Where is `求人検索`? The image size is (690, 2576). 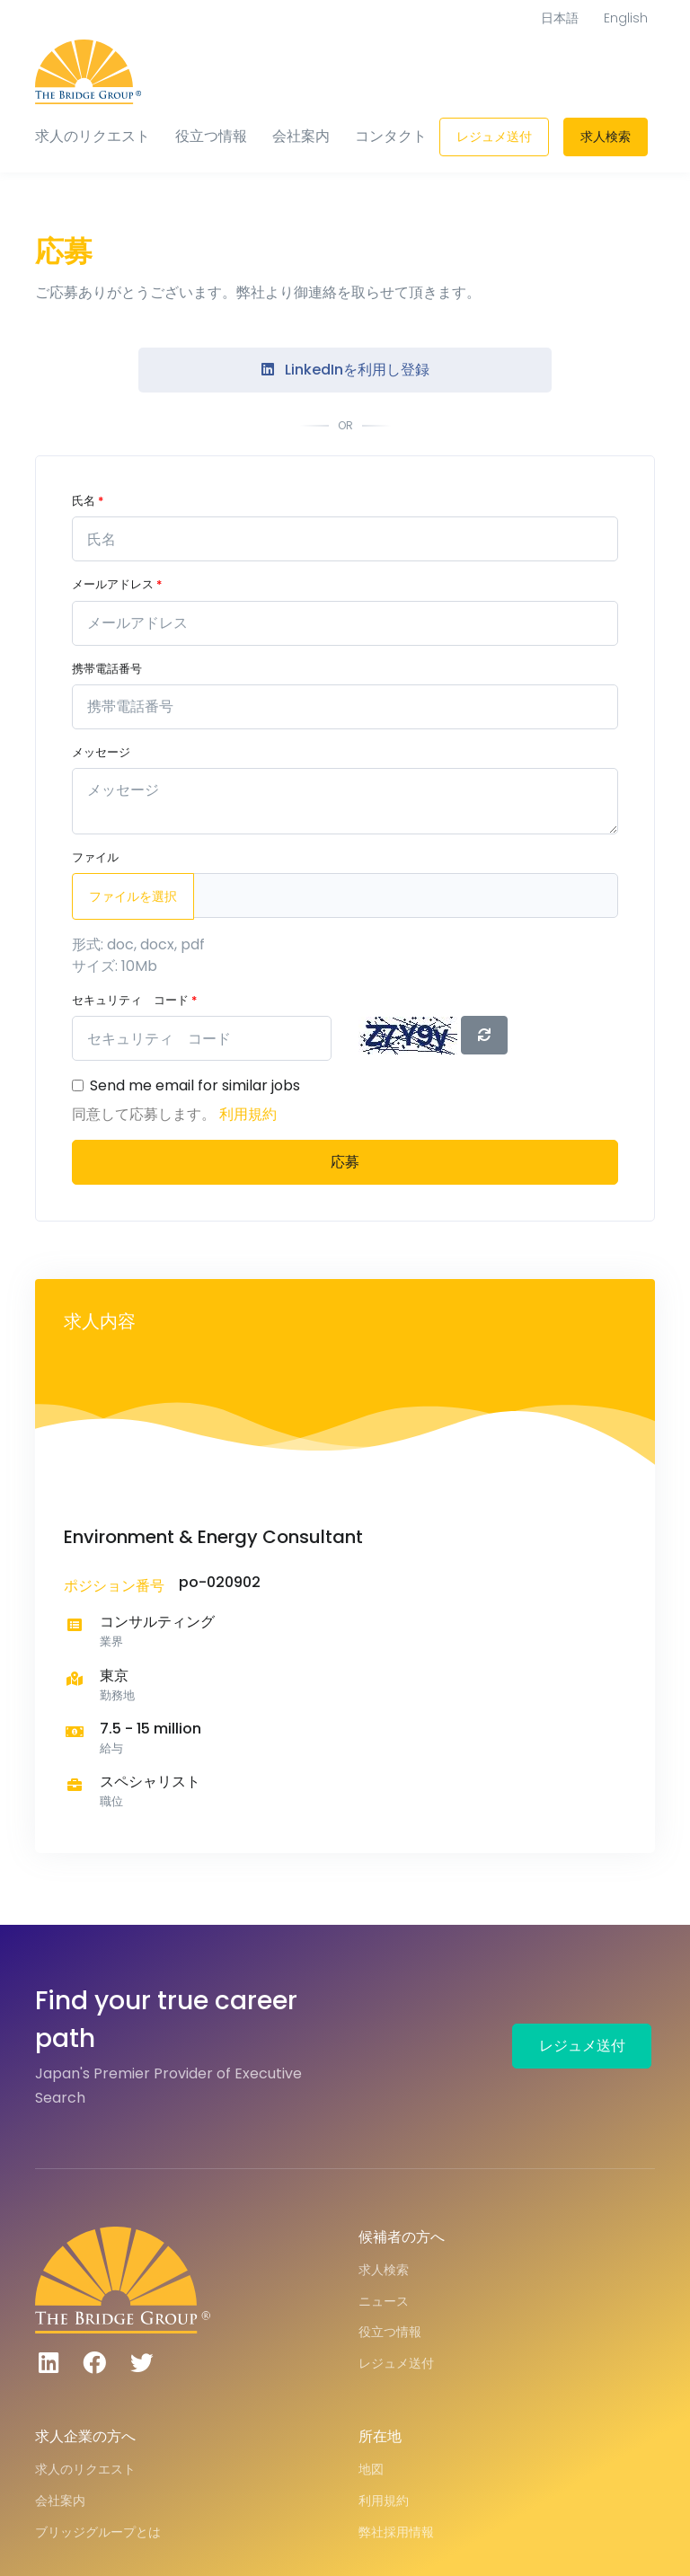 求人検索 is located at coordinates (605, 137).